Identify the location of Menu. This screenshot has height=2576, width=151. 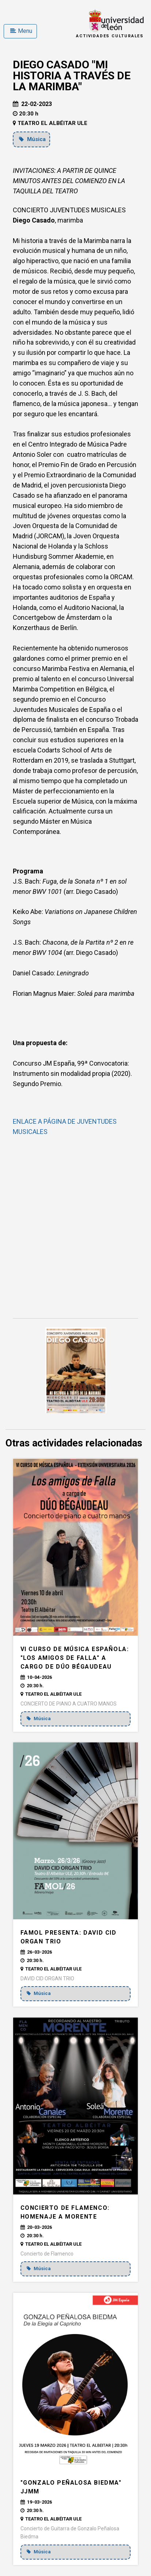
(21, 30).